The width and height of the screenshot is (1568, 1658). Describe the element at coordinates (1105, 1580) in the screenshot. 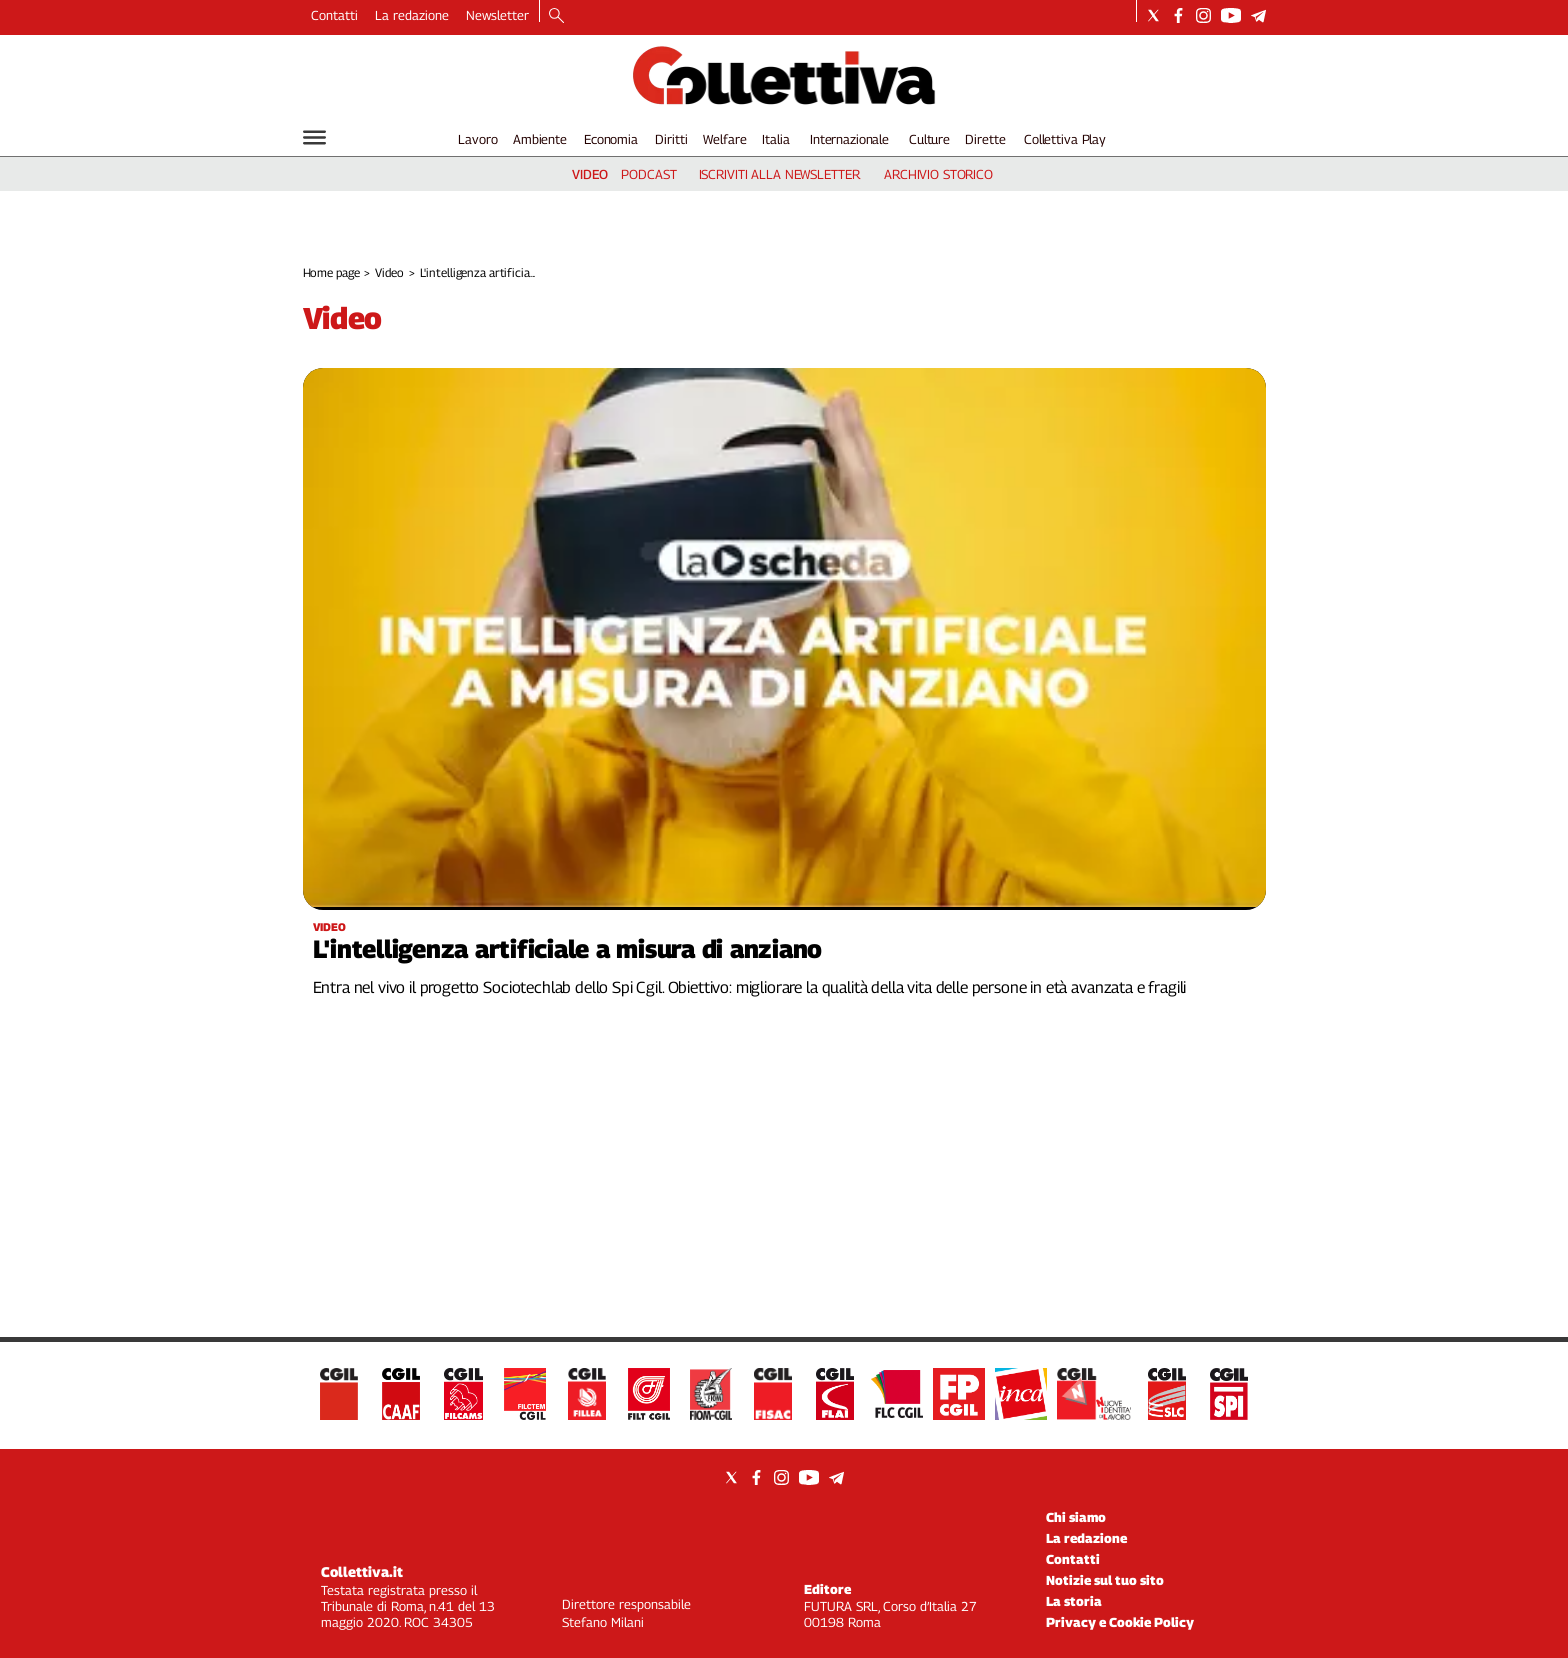

I see `Notizie sul tuo sito` at that location.